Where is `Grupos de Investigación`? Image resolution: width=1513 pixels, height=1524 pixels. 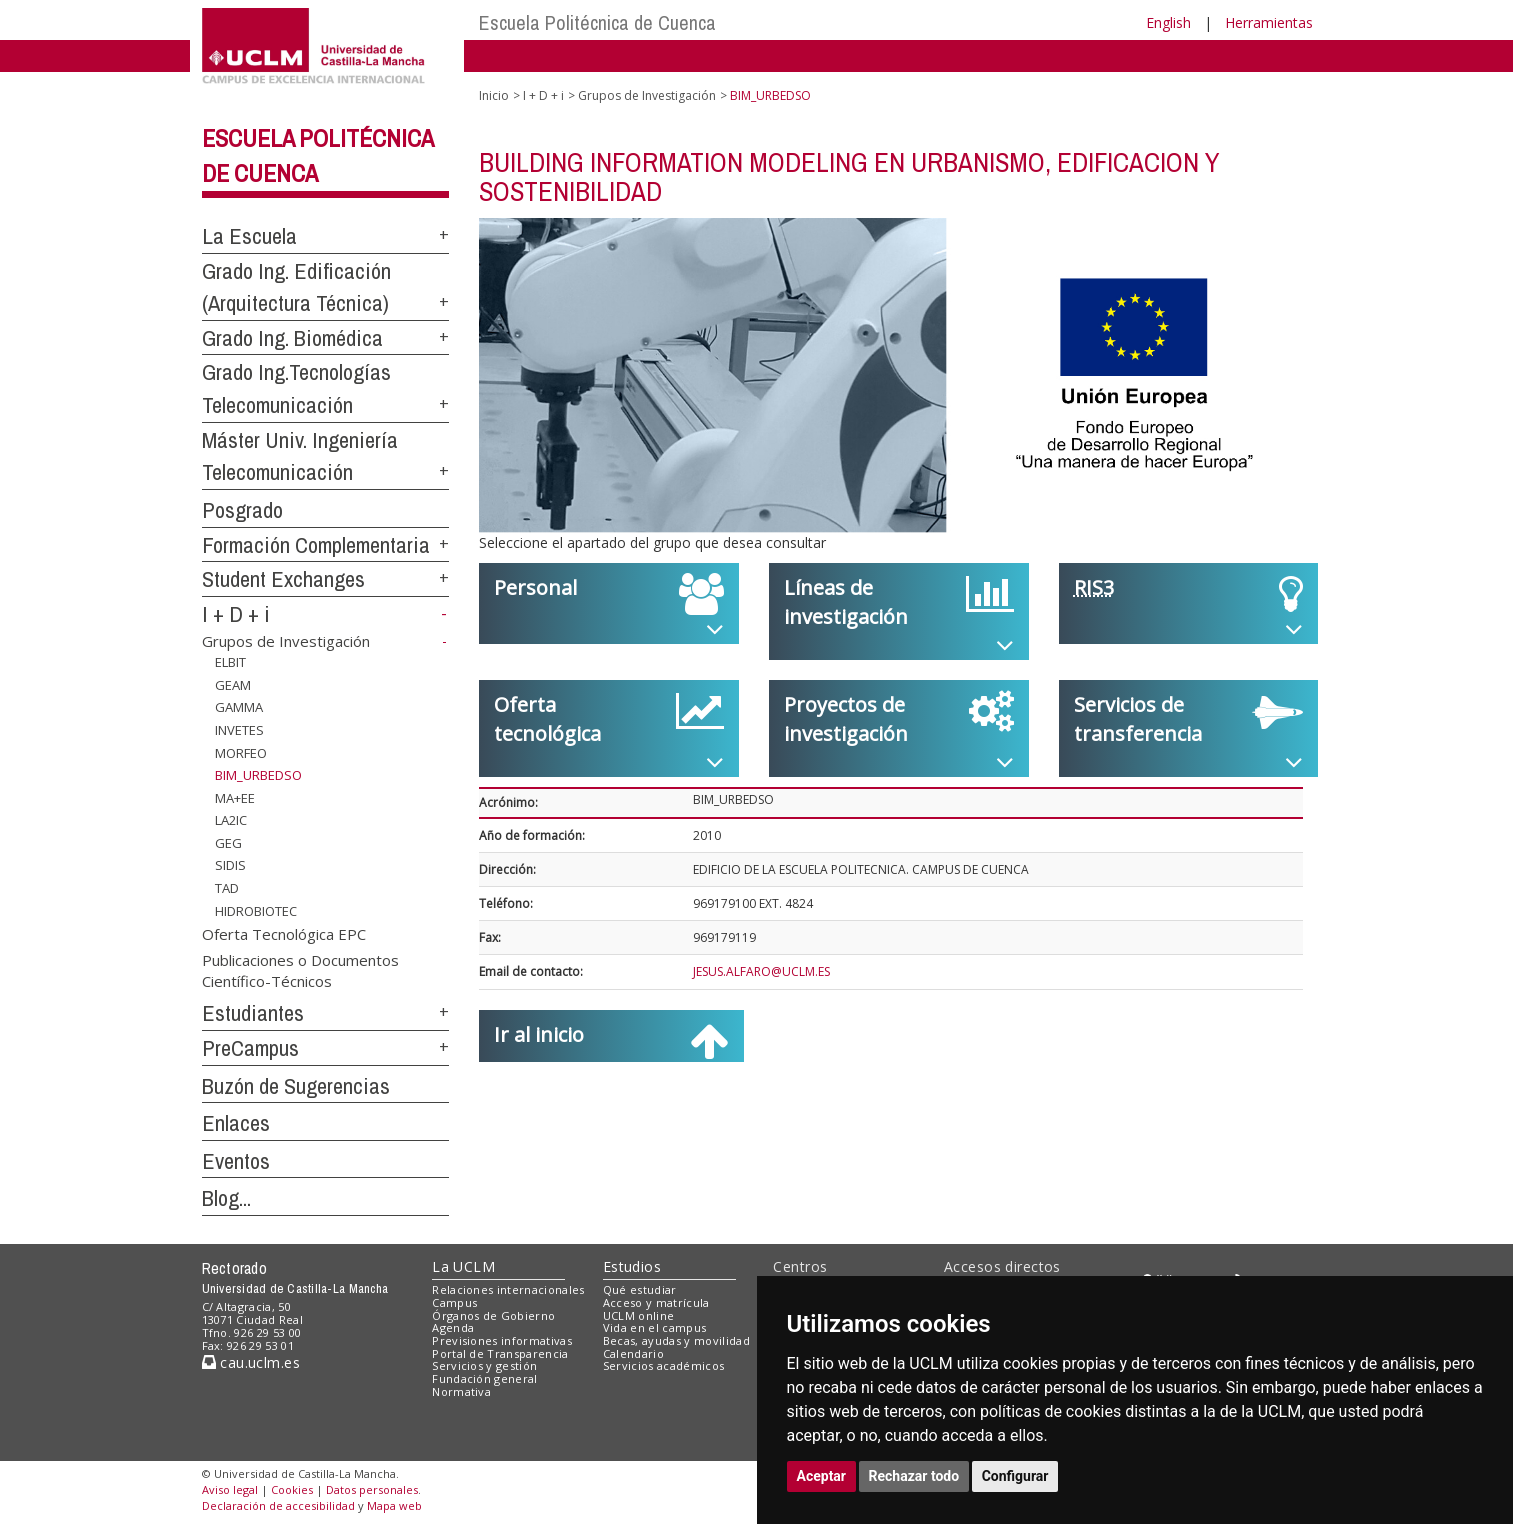 Grupos de Investigación is located at coordinates (286, 641).